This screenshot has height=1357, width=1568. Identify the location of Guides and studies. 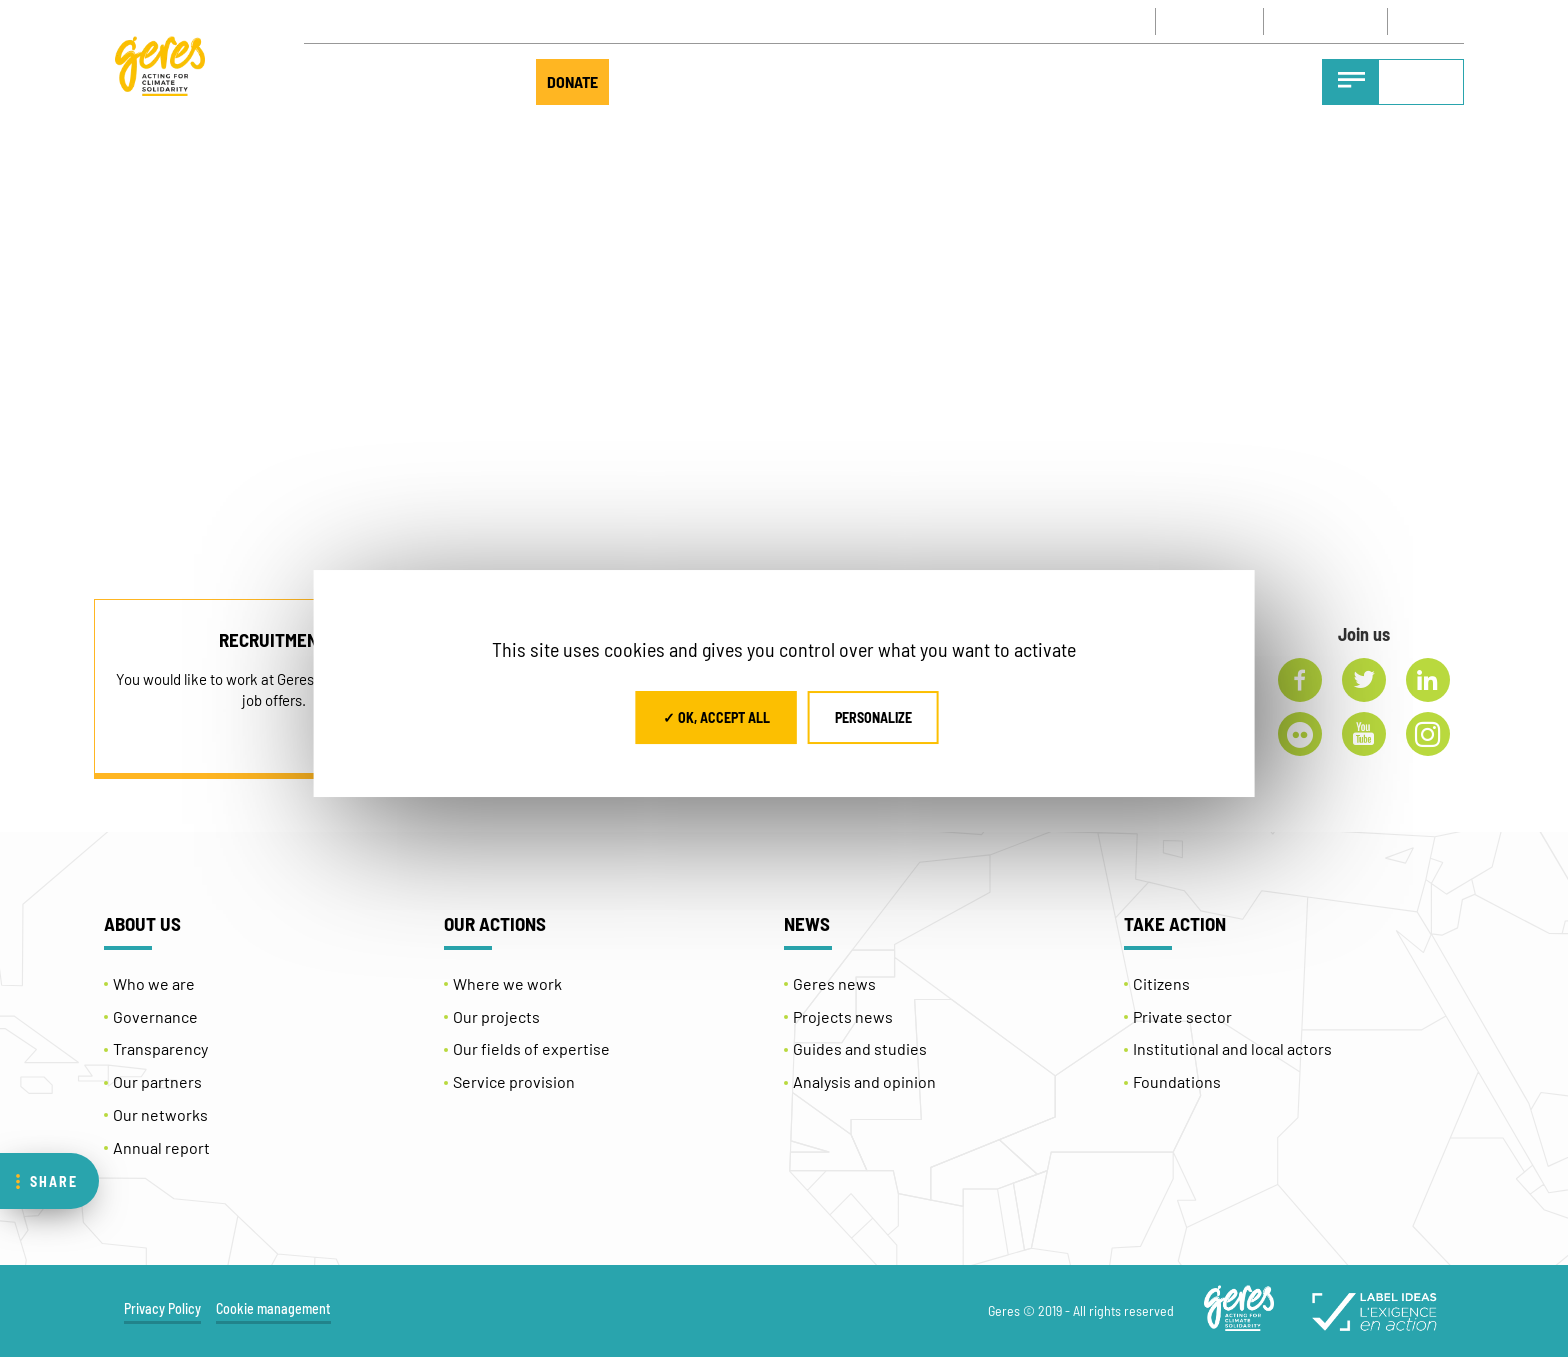
(860, 1048).